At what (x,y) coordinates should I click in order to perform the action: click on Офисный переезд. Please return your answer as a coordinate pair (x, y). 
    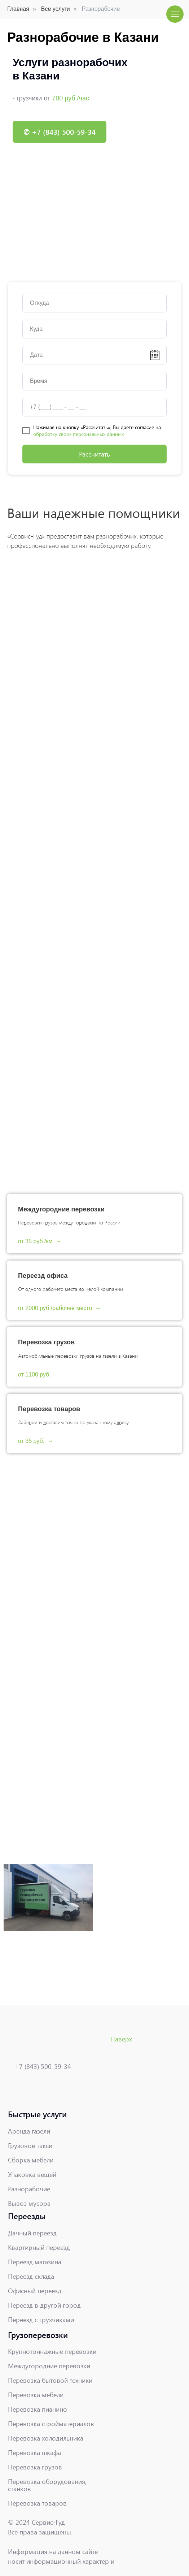
    Looking at the image, I should click on (34, 2290).